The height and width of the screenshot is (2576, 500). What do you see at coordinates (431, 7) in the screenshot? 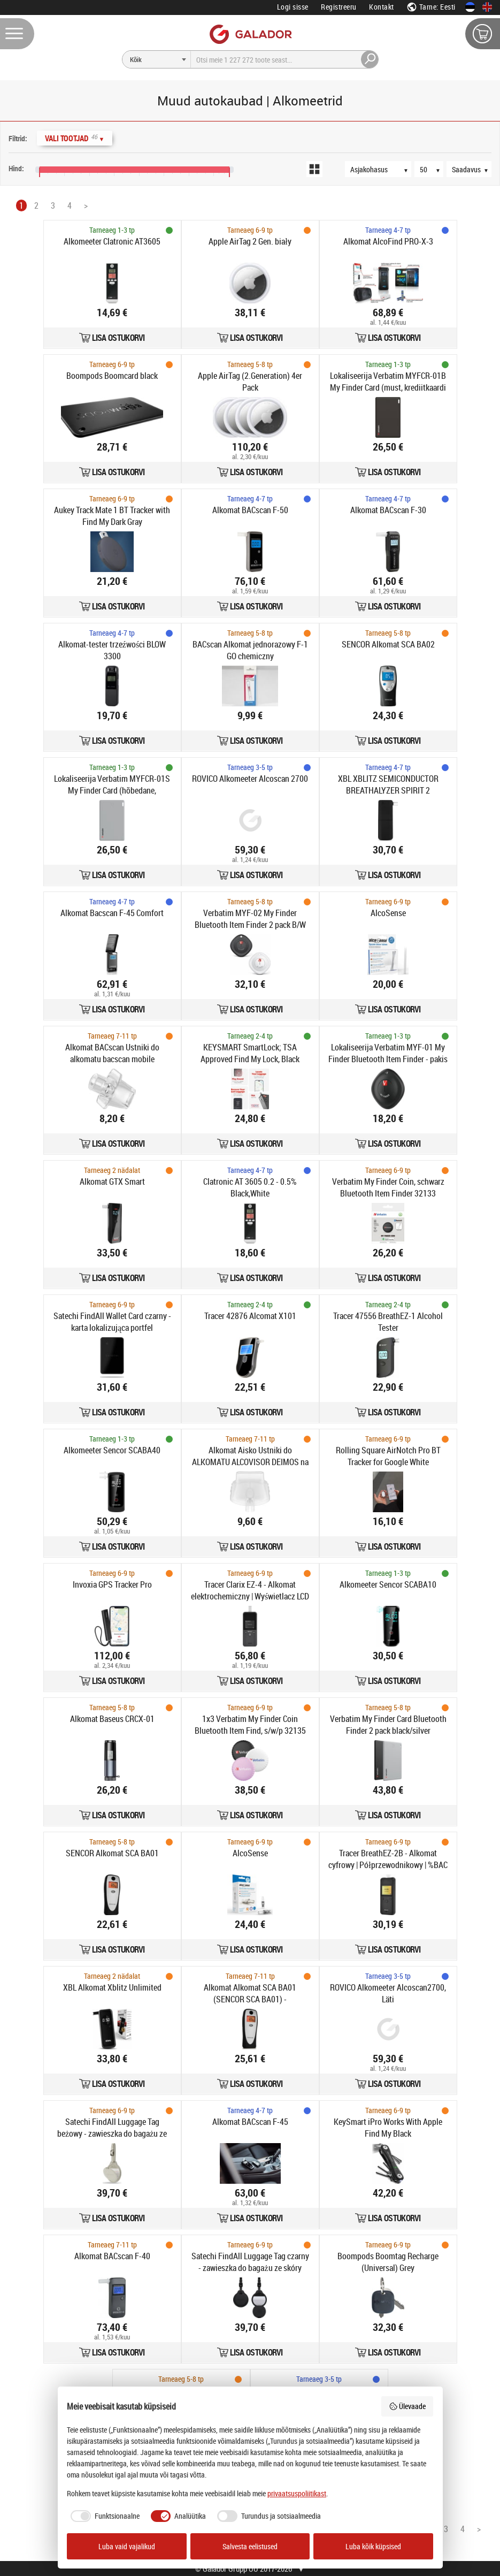
I see `Tarne: Eesti` at bounding box center [431, 7].